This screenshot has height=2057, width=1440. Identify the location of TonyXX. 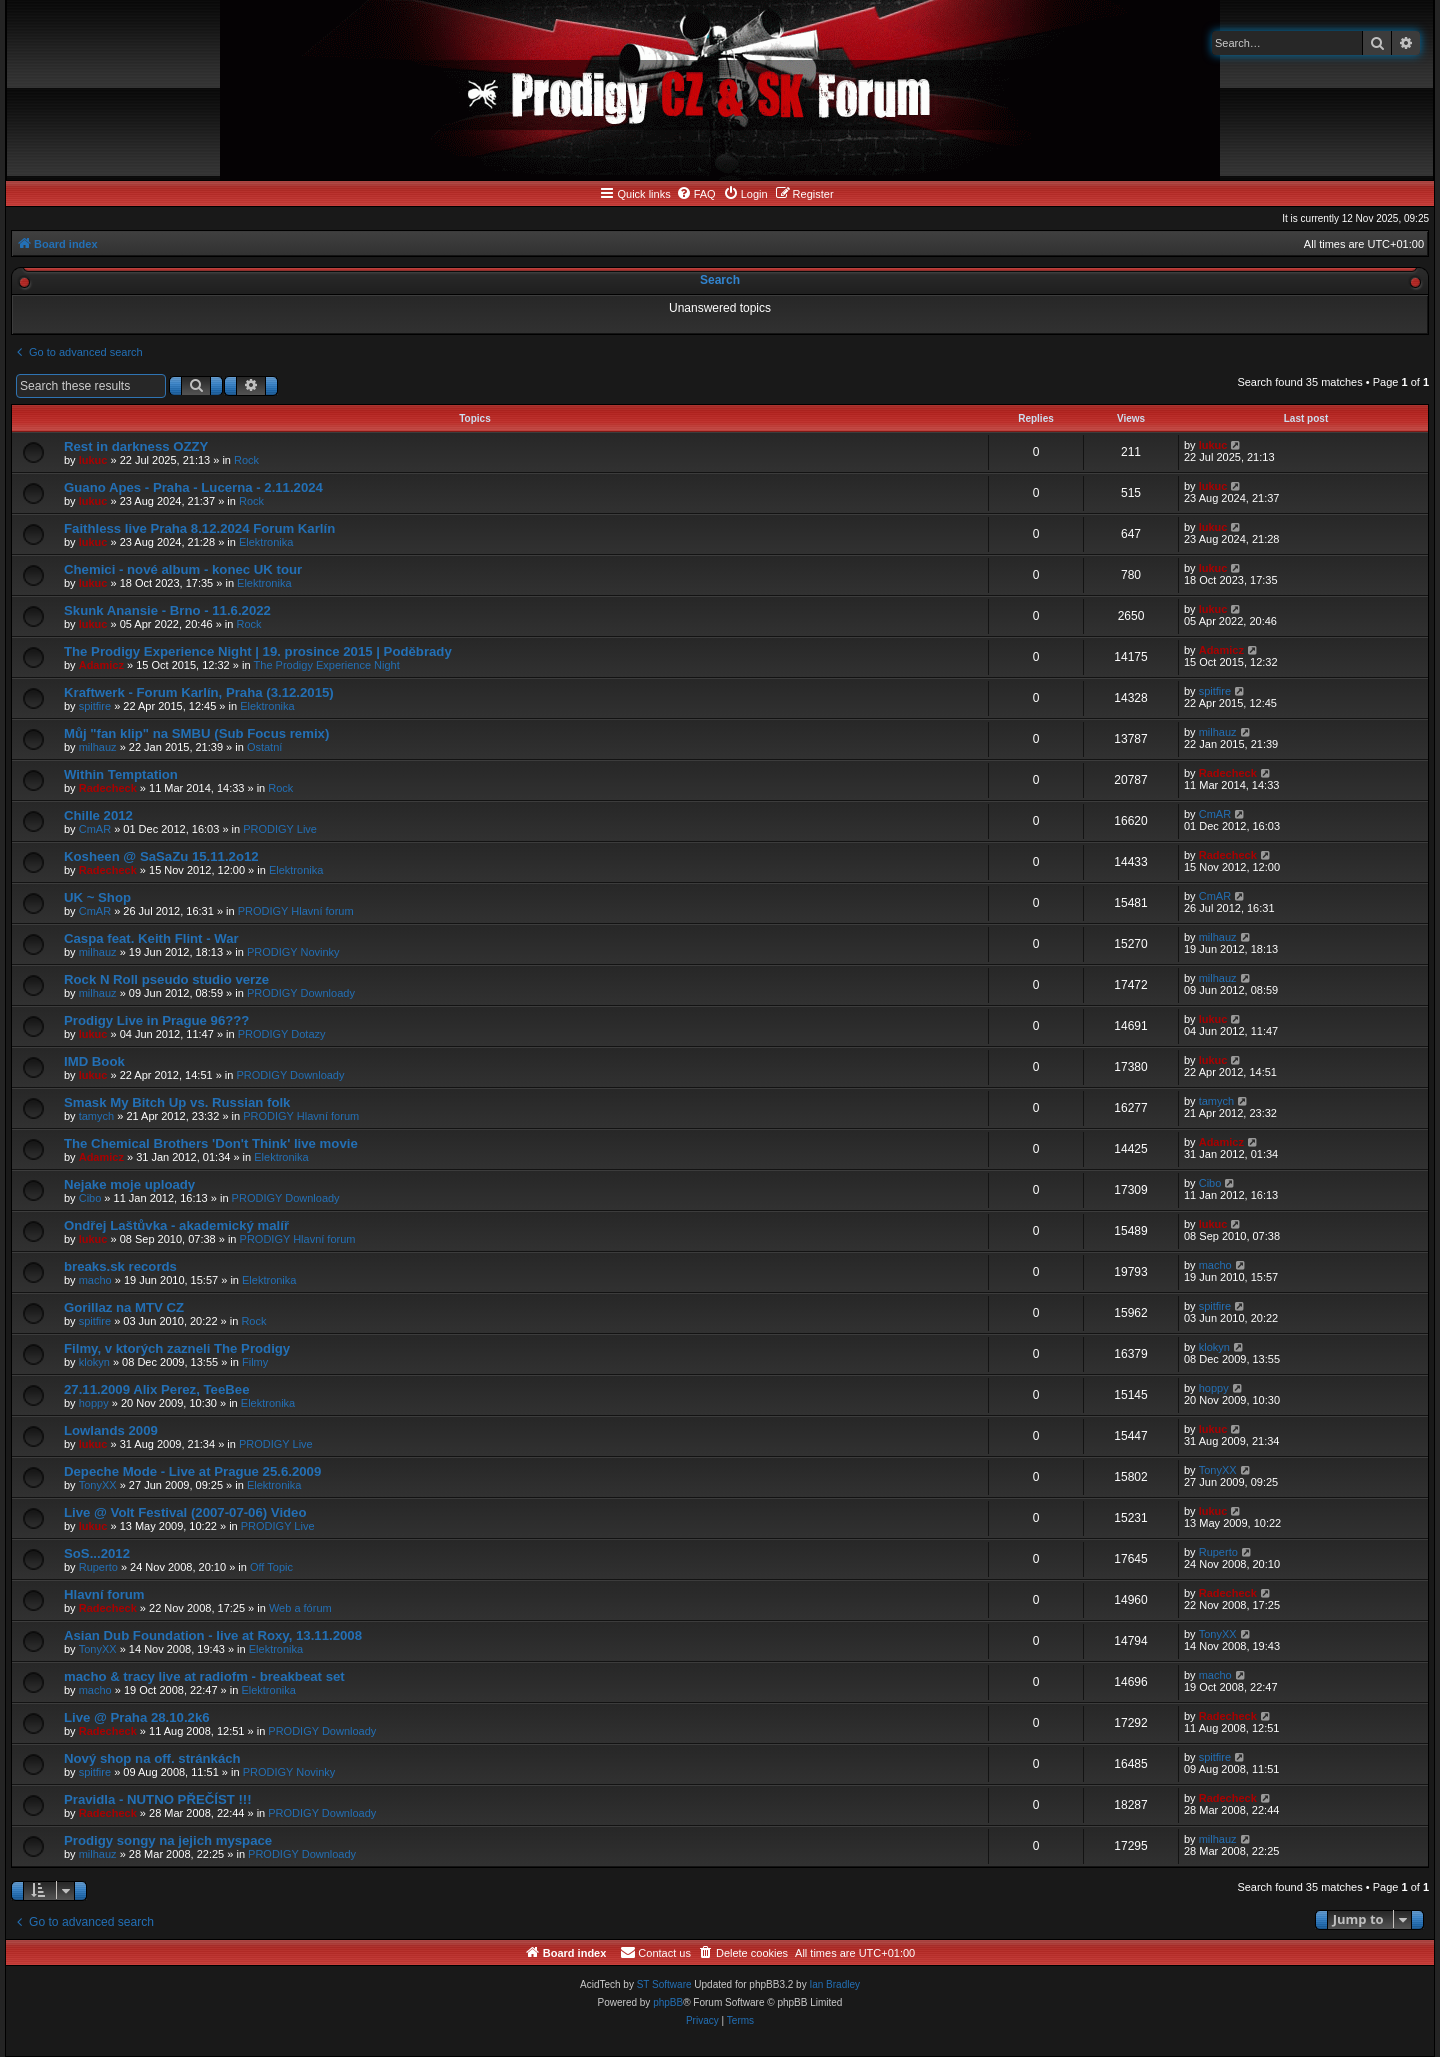
(98, 1485).